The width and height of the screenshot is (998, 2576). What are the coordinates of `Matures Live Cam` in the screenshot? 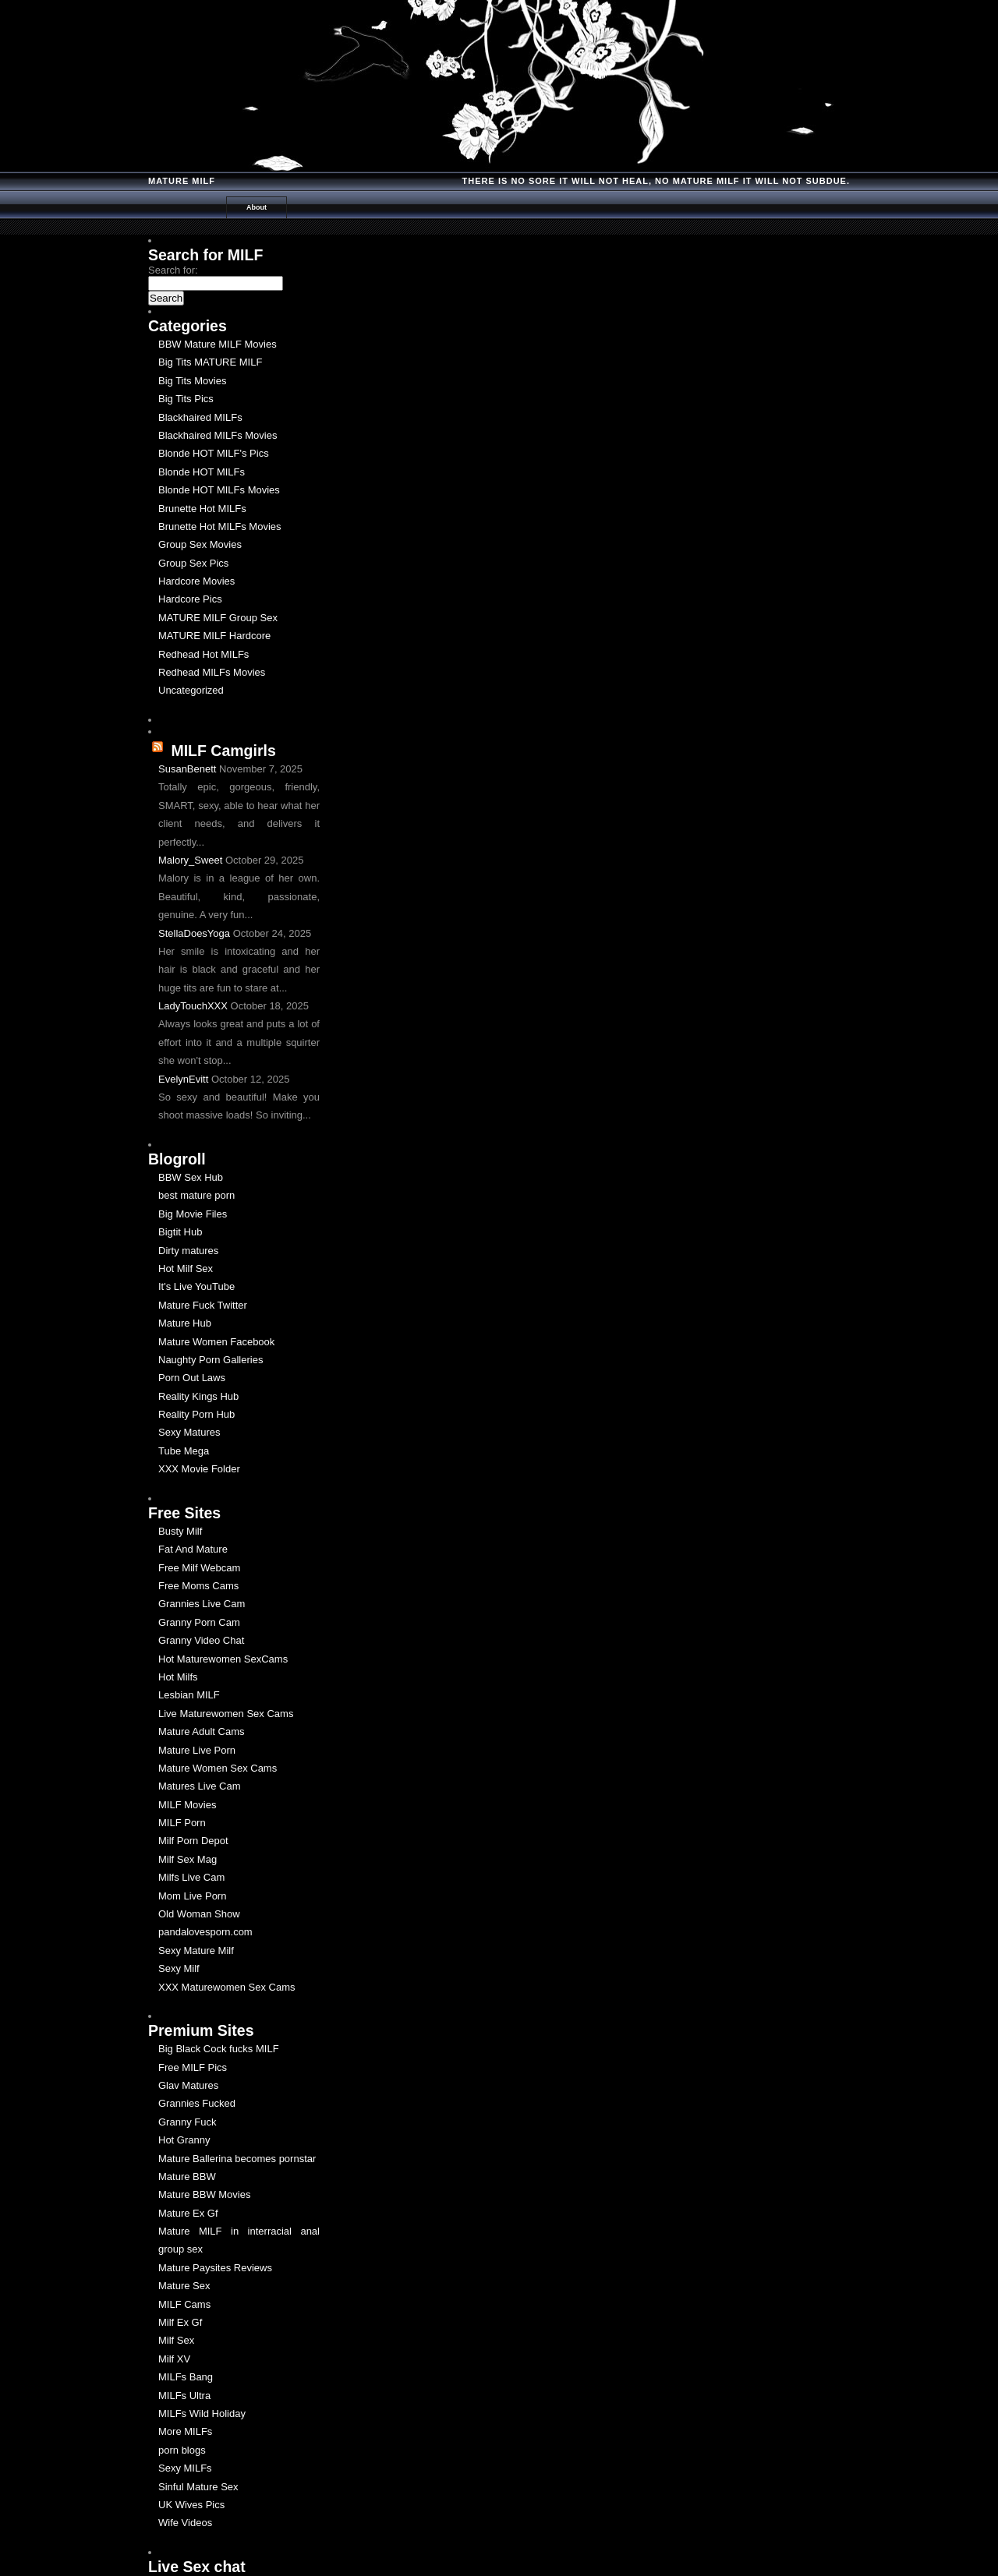 It's located at (199, 1786).